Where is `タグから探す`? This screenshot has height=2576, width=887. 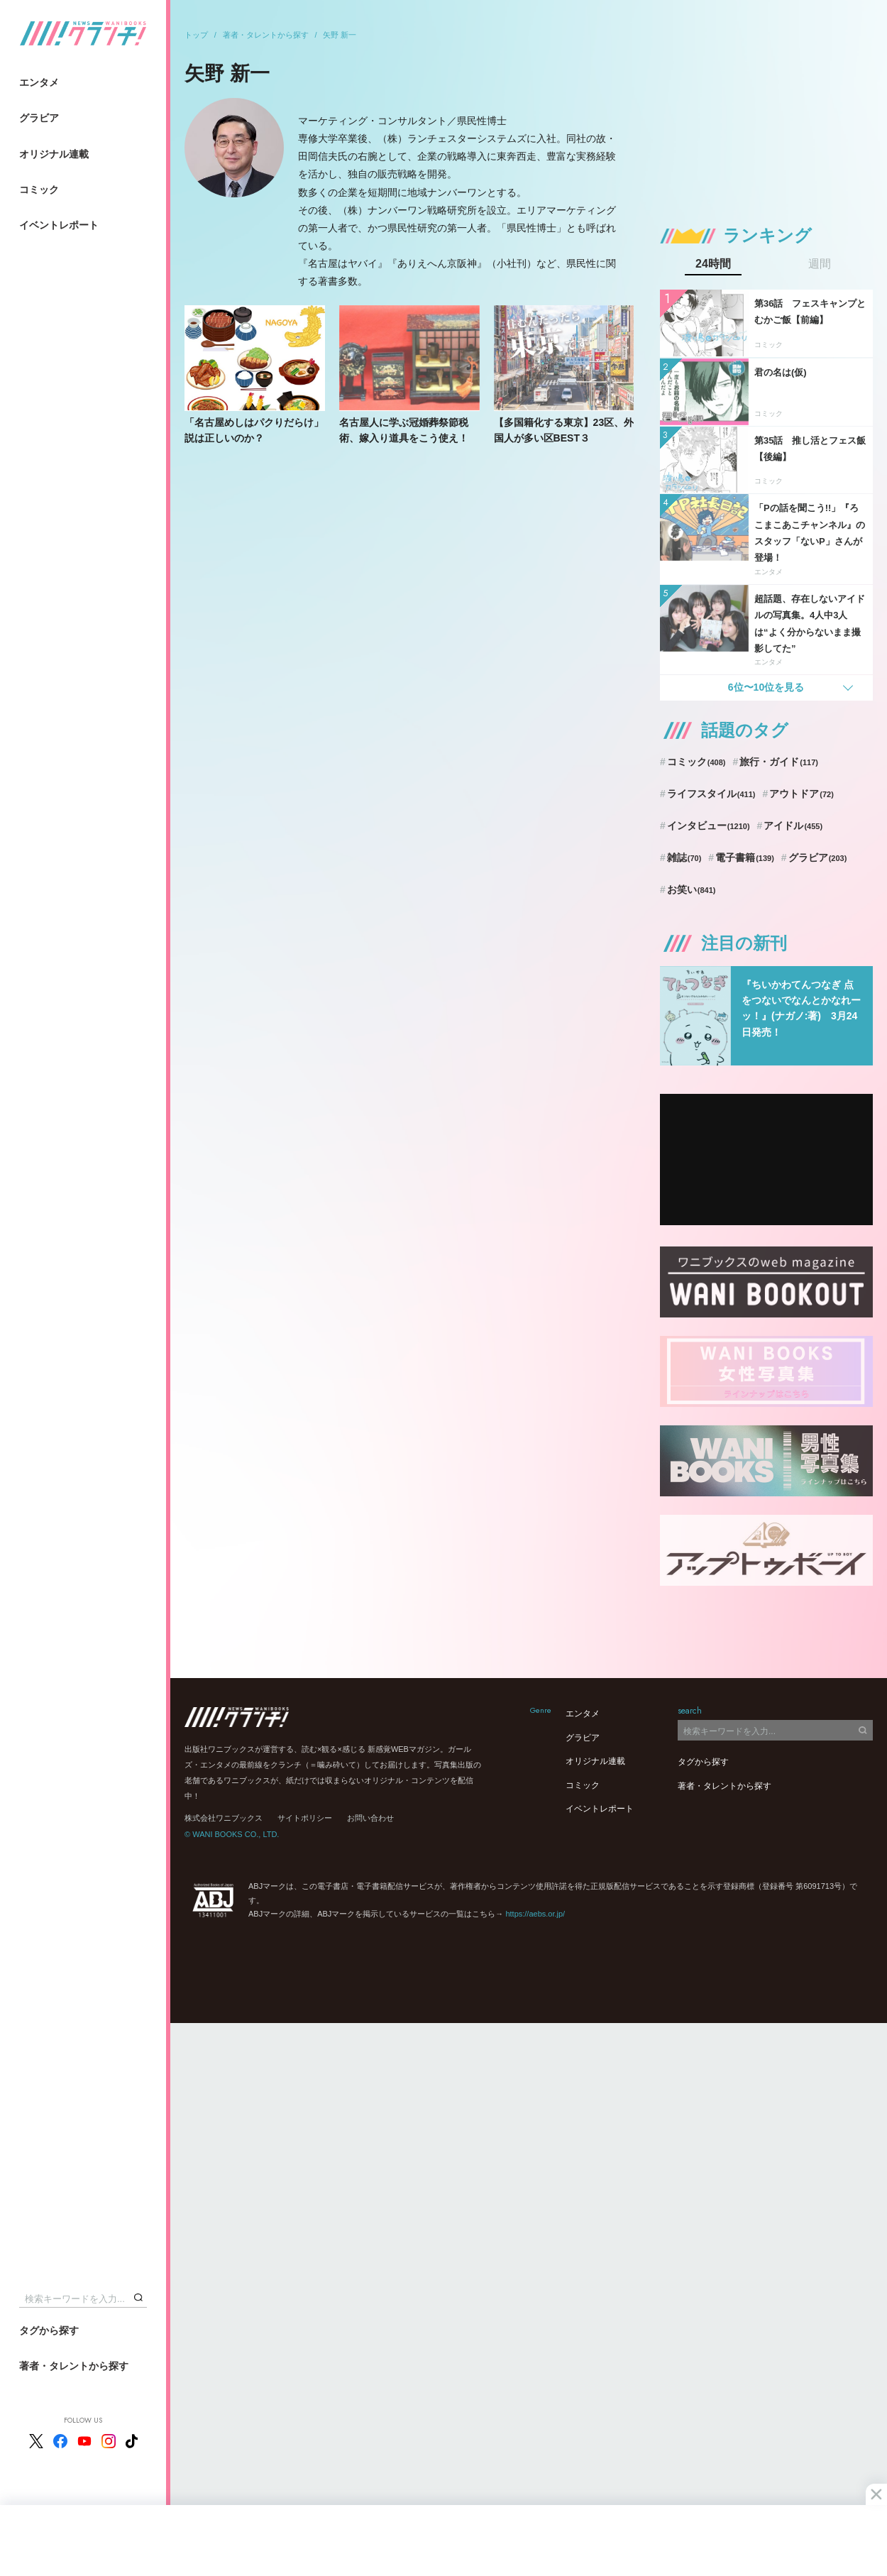 タグから探す is located at coordinates (49, 2330).